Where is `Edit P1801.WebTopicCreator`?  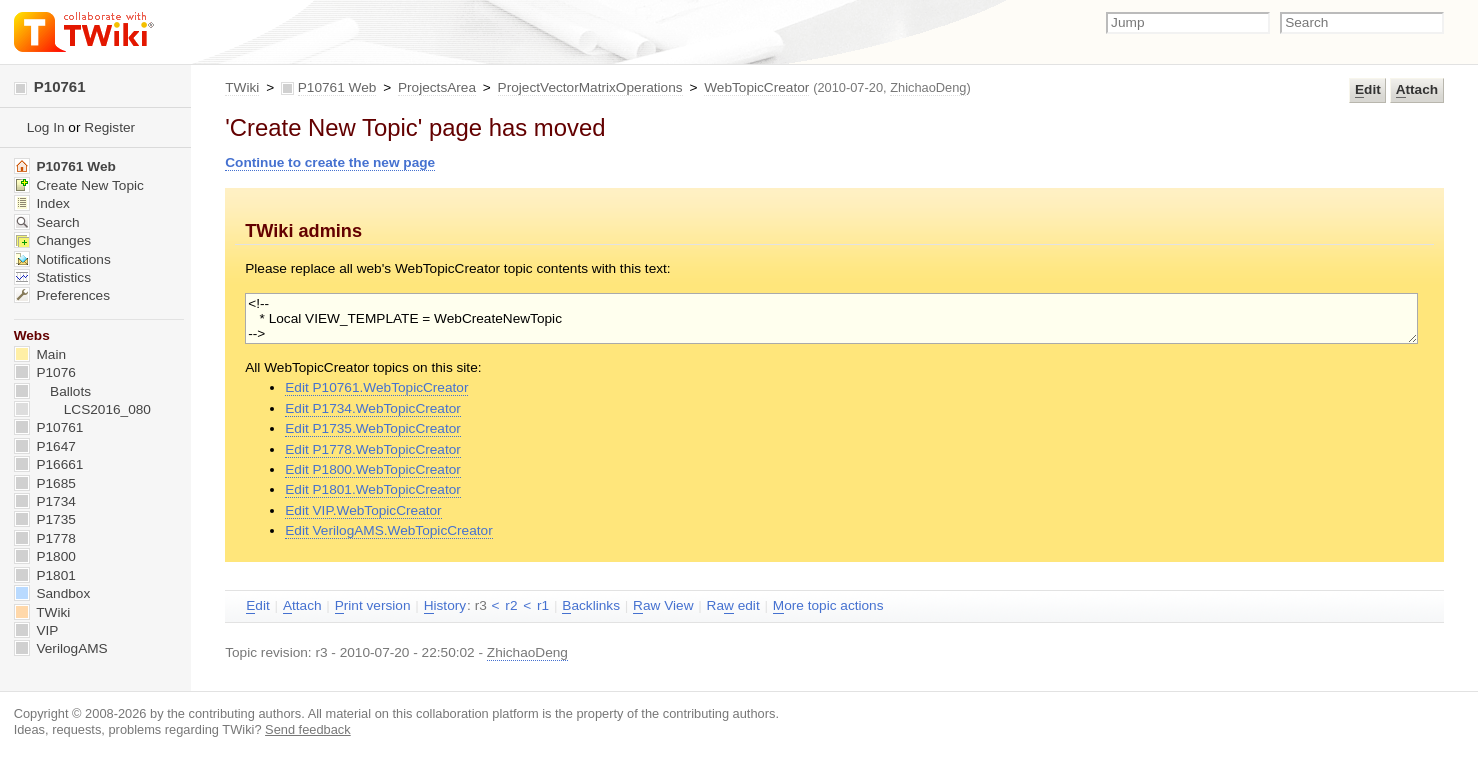
Edit P1801.WebTopicCreator is located at coordinates (373, 489).